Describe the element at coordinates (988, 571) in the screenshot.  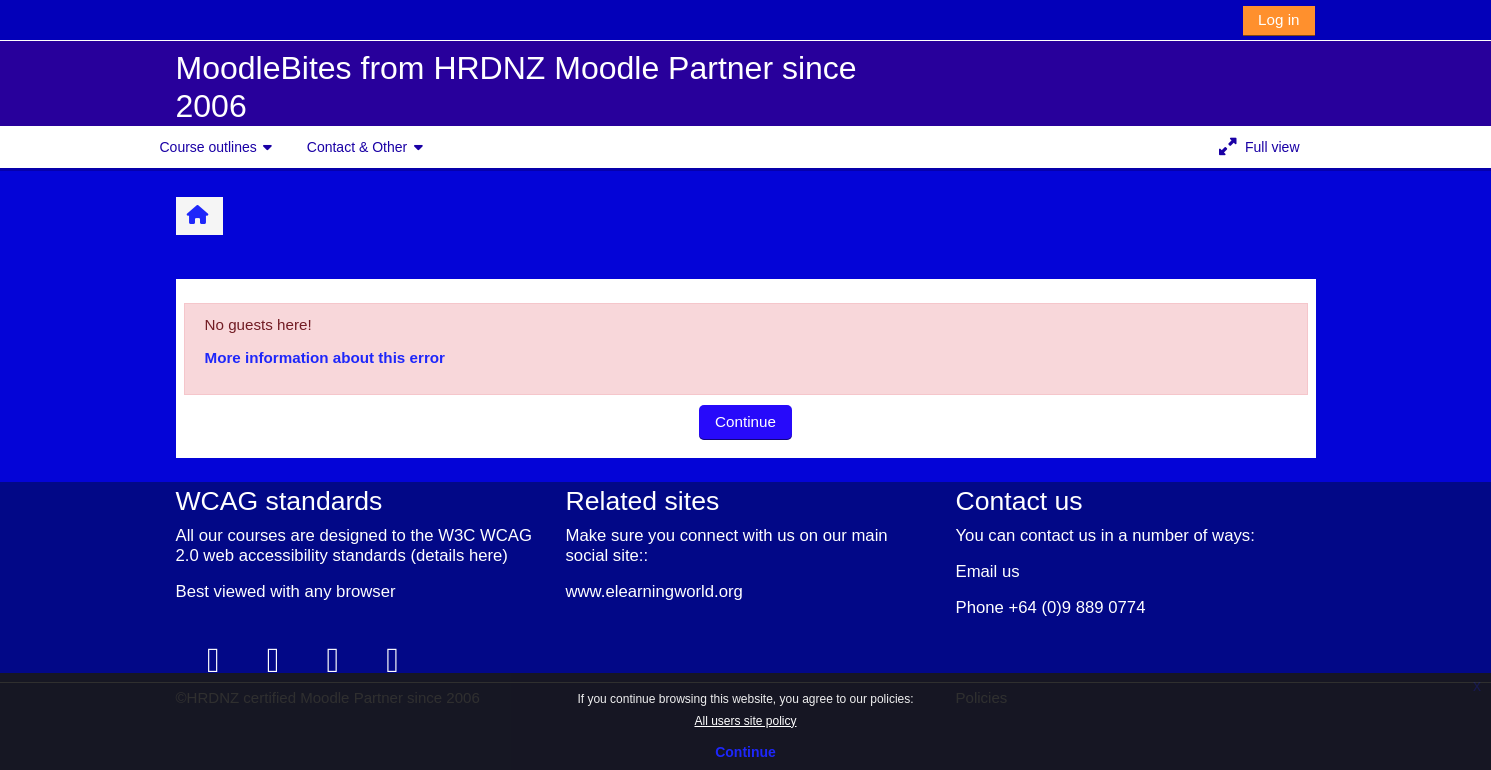
I see `Email us` at that location.